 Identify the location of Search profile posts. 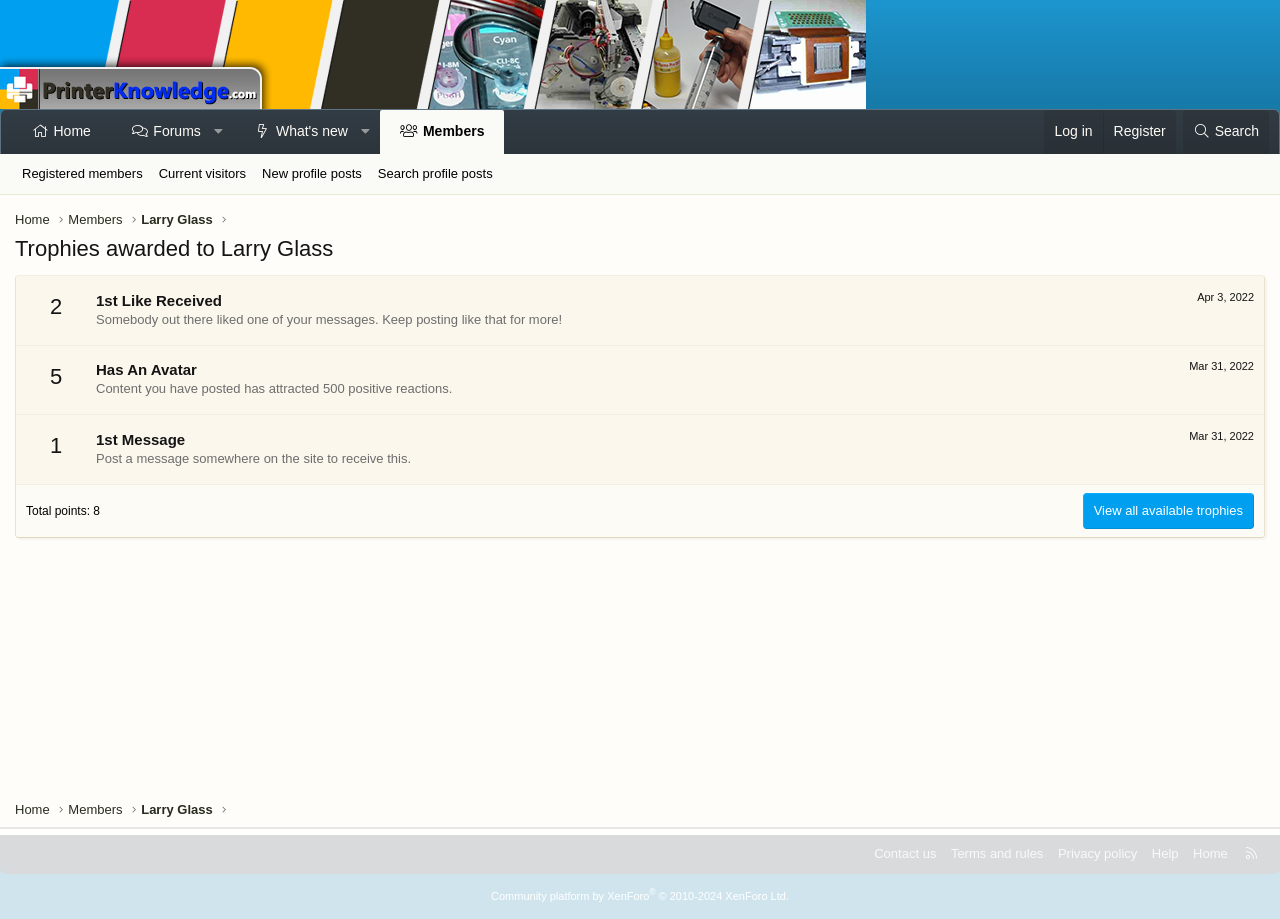
(435, 173).